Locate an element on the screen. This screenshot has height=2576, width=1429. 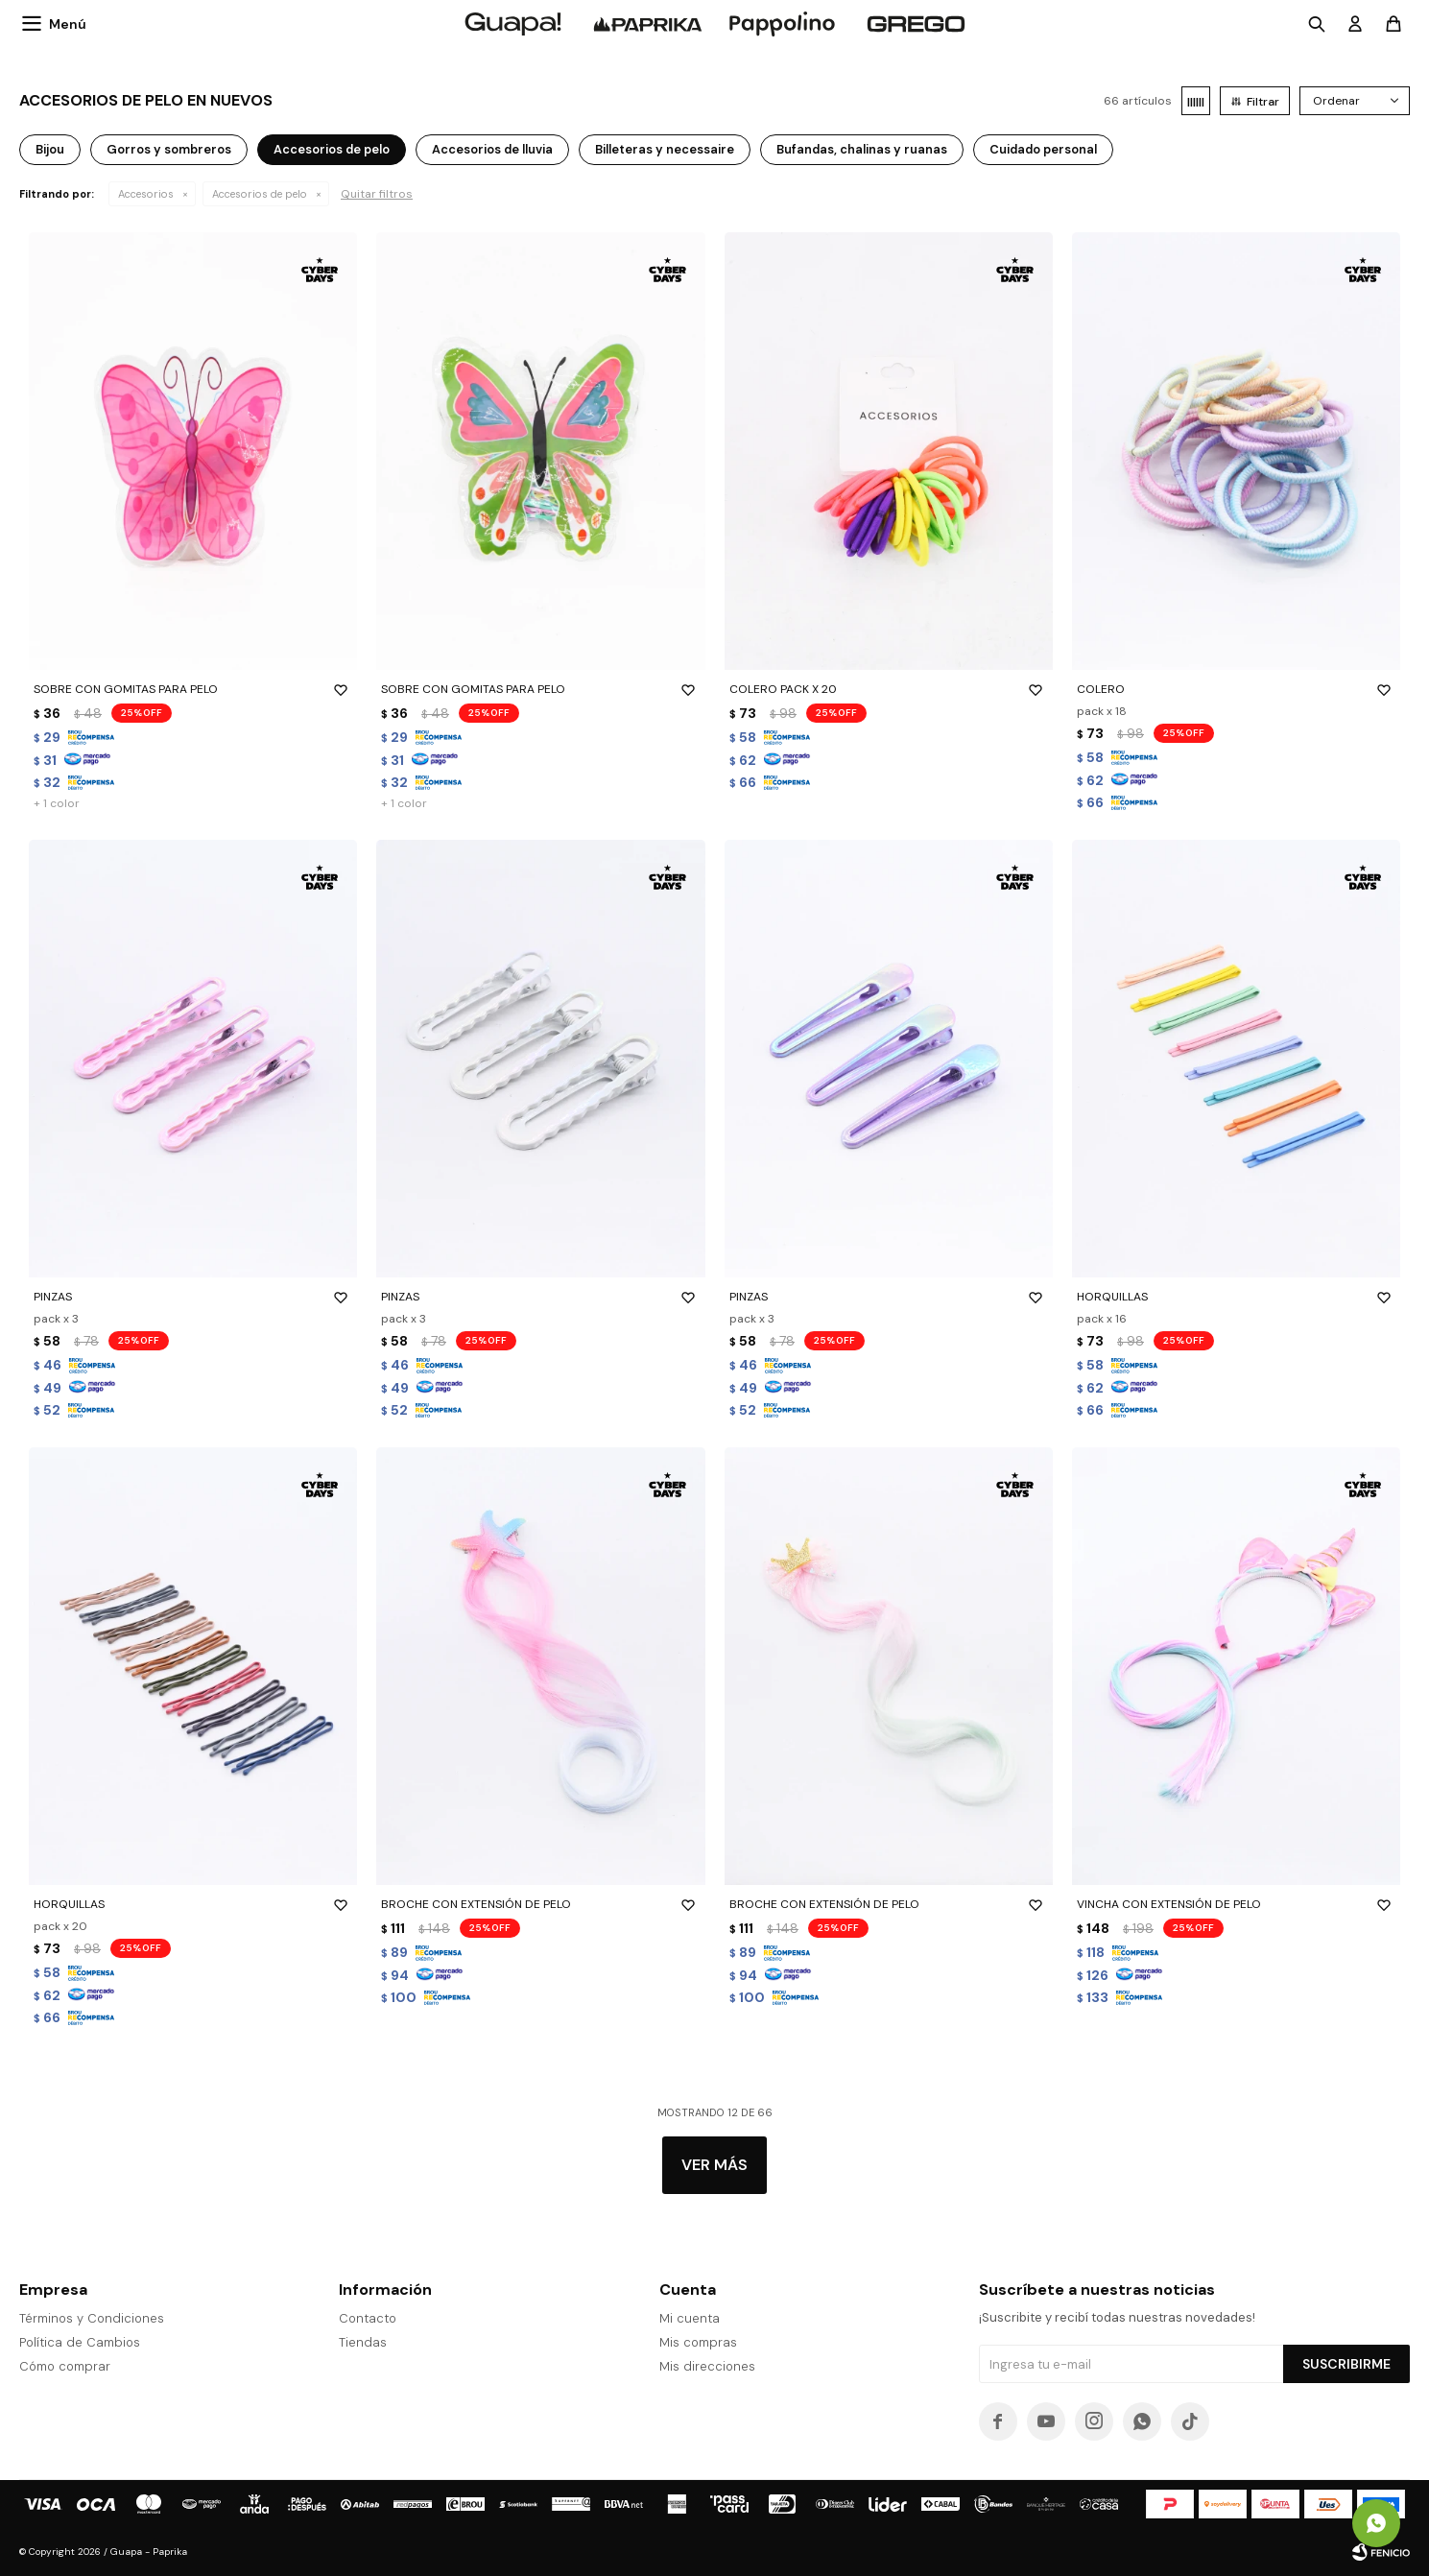
COLERO is located at coordinates (1236, 689).